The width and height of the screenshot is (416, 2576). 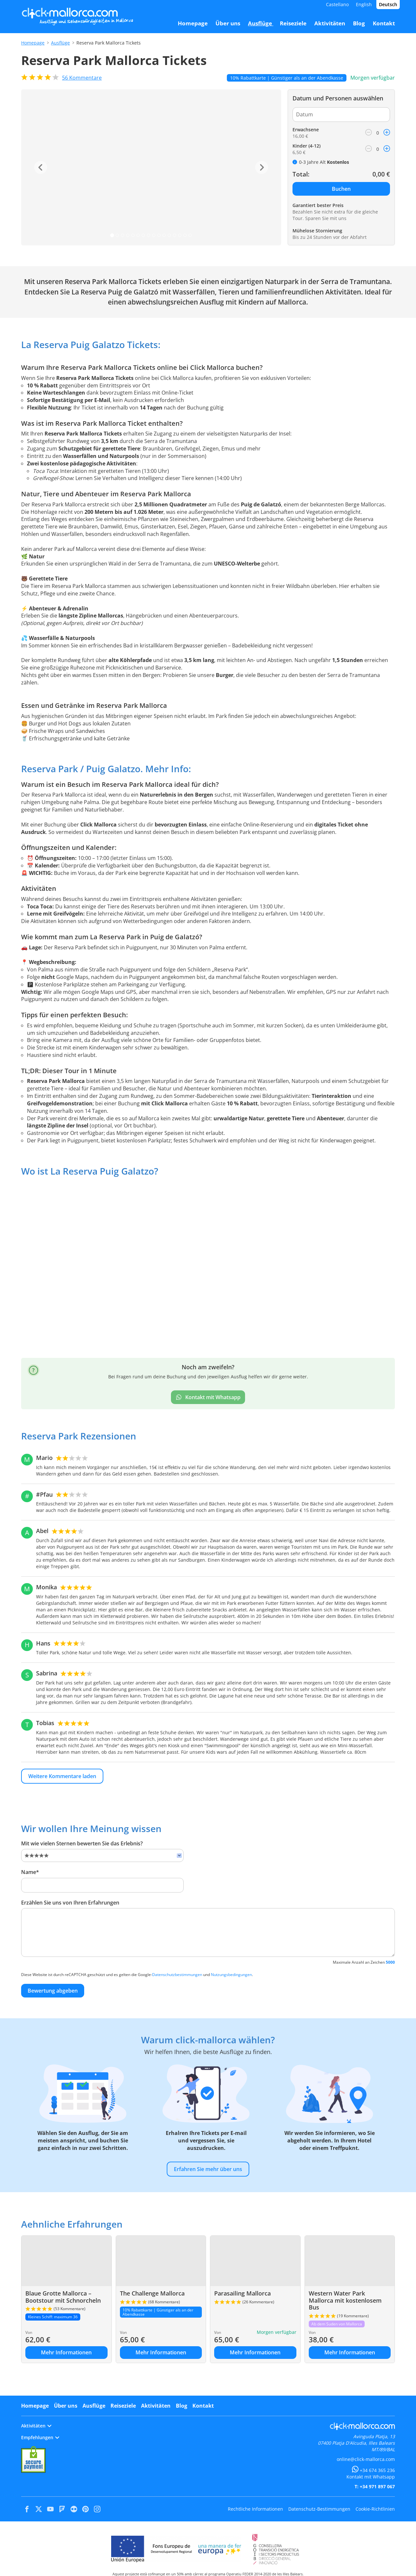 I want to click on Datenschutz-Bestimmungen, so click(x=319, y=2509).